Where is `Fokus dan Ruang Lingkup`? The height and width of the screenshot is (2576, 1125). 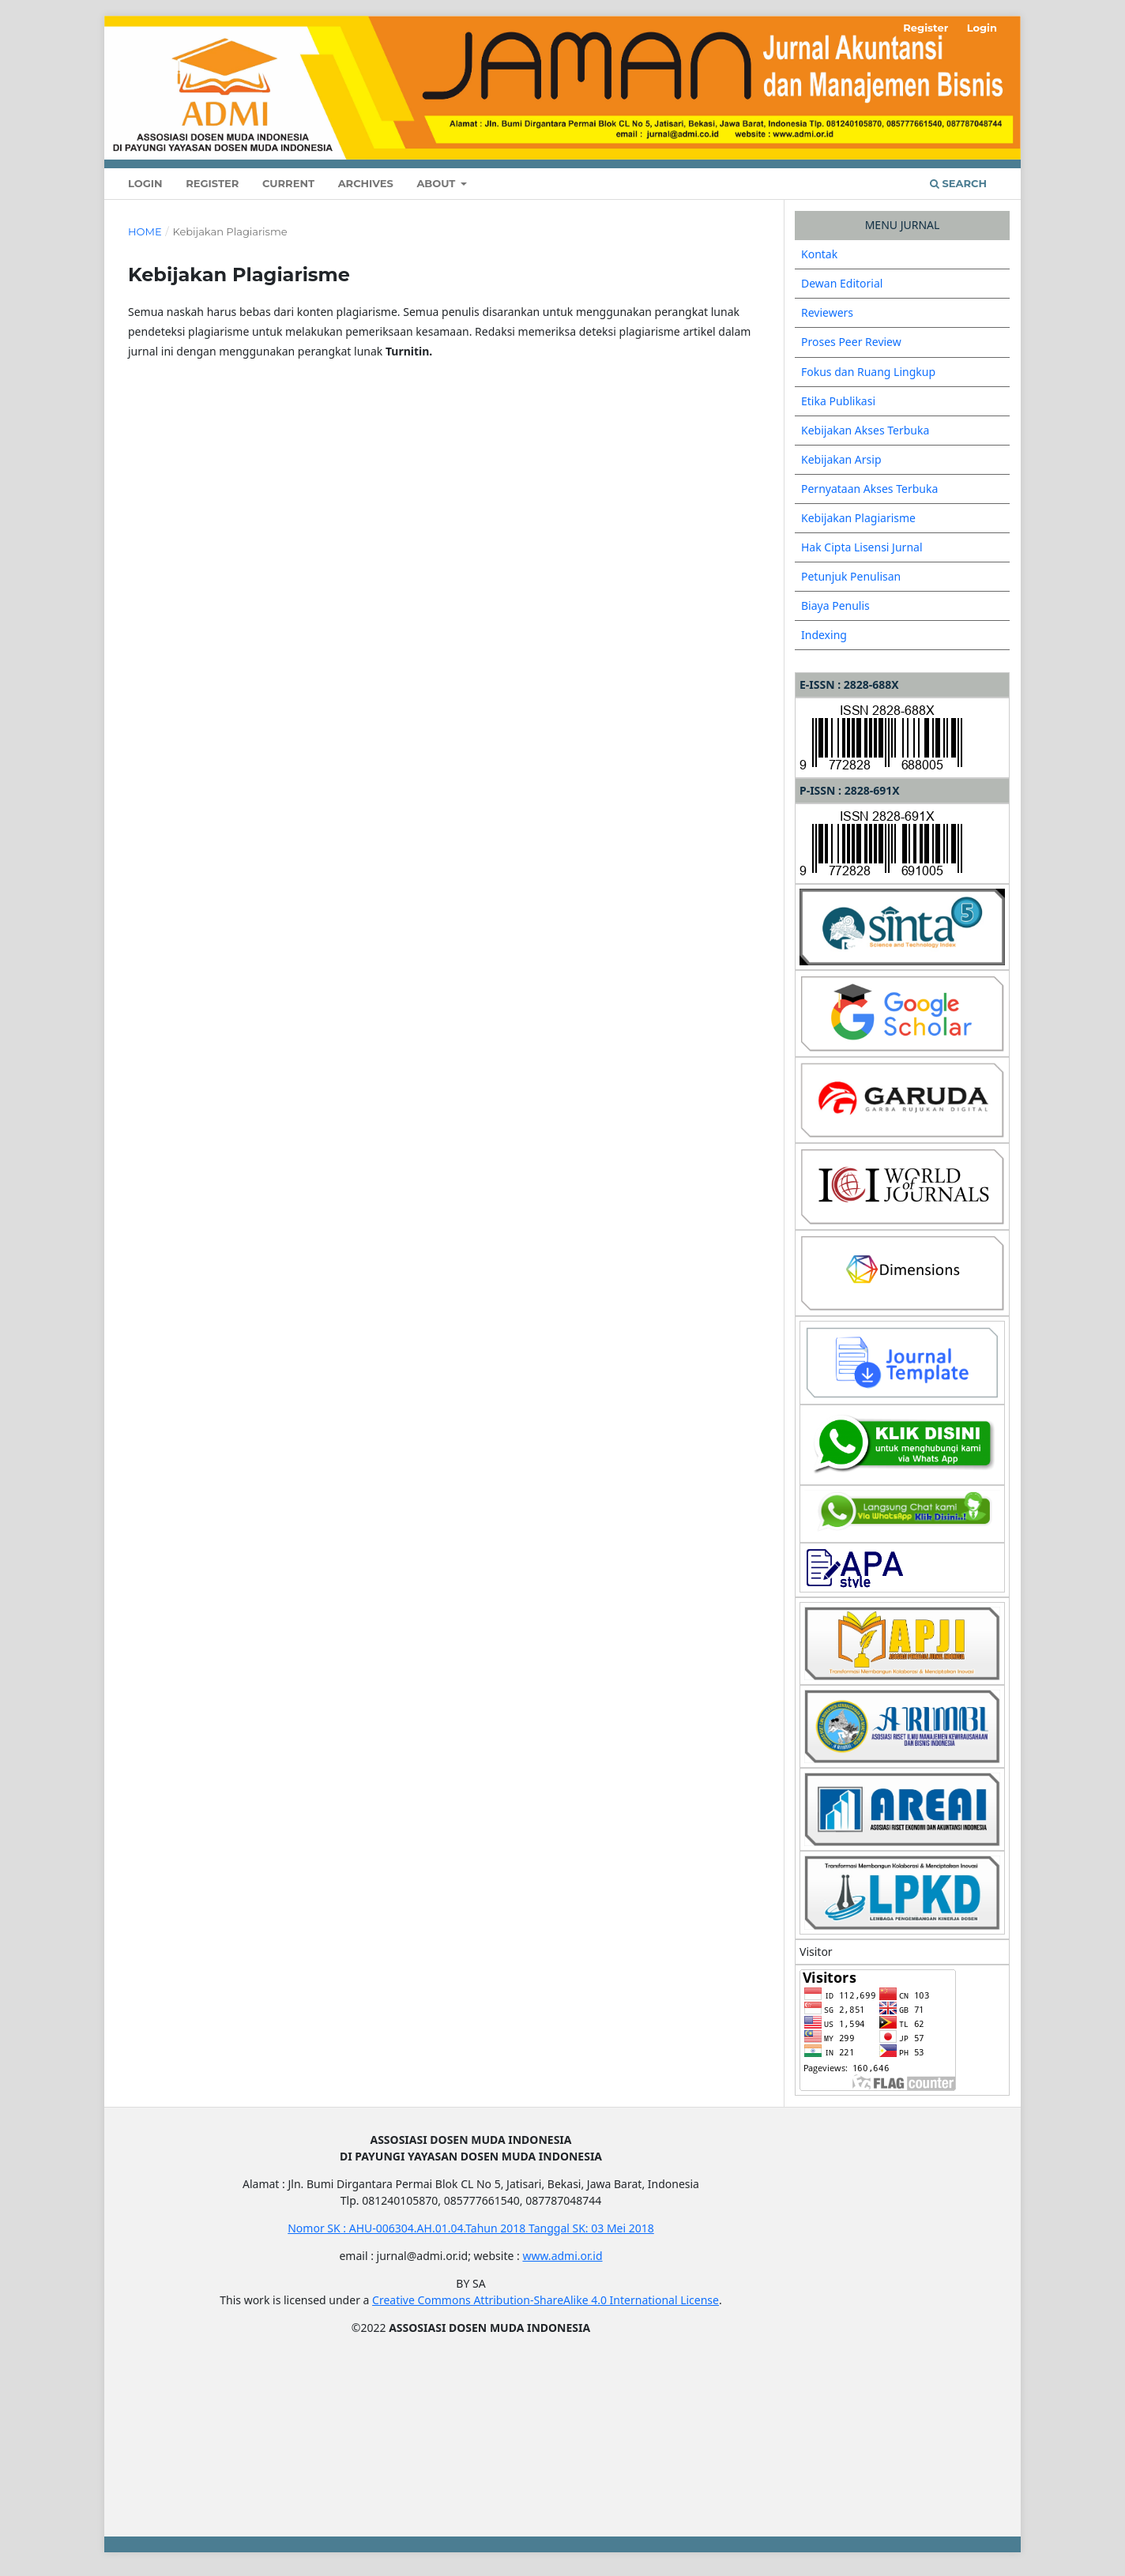 Fokus dan Ruang Lingkup is located at coordinates (868, 371).